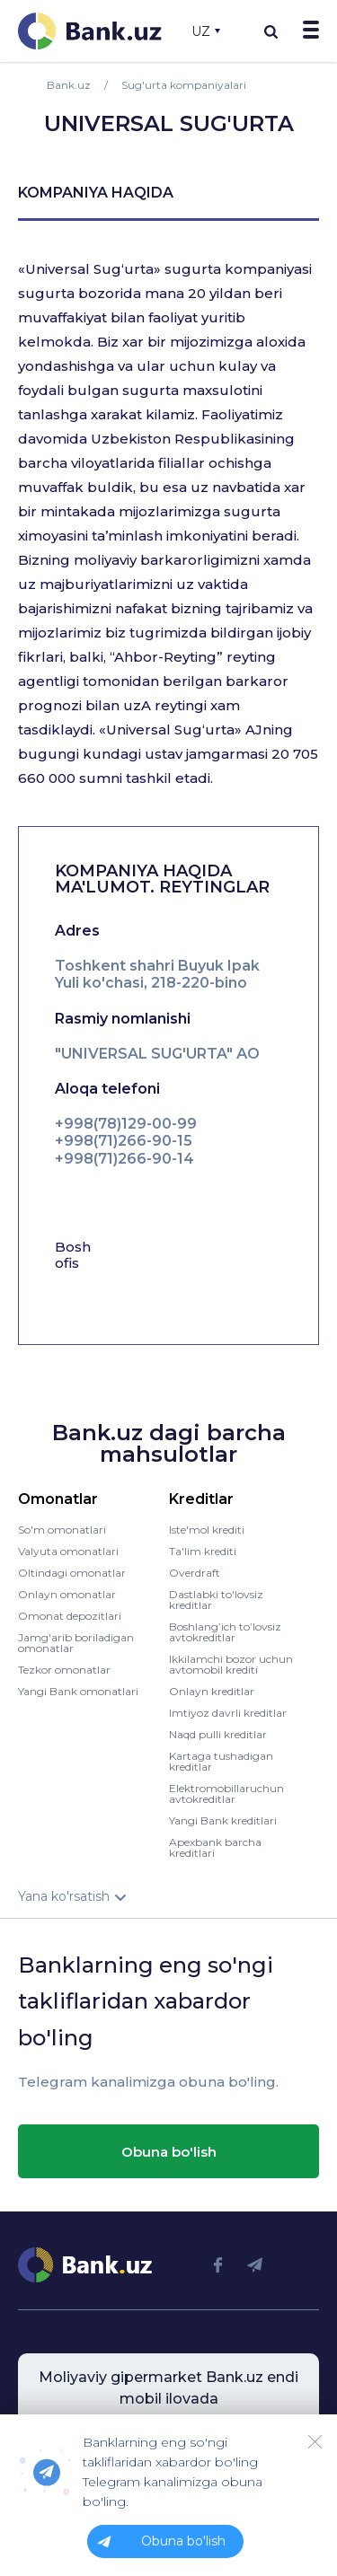 Image resolution: width=337 pixels, height=2576 pixels. Describe the element at coordinates (225, 1632) in the screenshot. I see `Boshlang’ich to’lovsiz avtokreditlar` at that location.